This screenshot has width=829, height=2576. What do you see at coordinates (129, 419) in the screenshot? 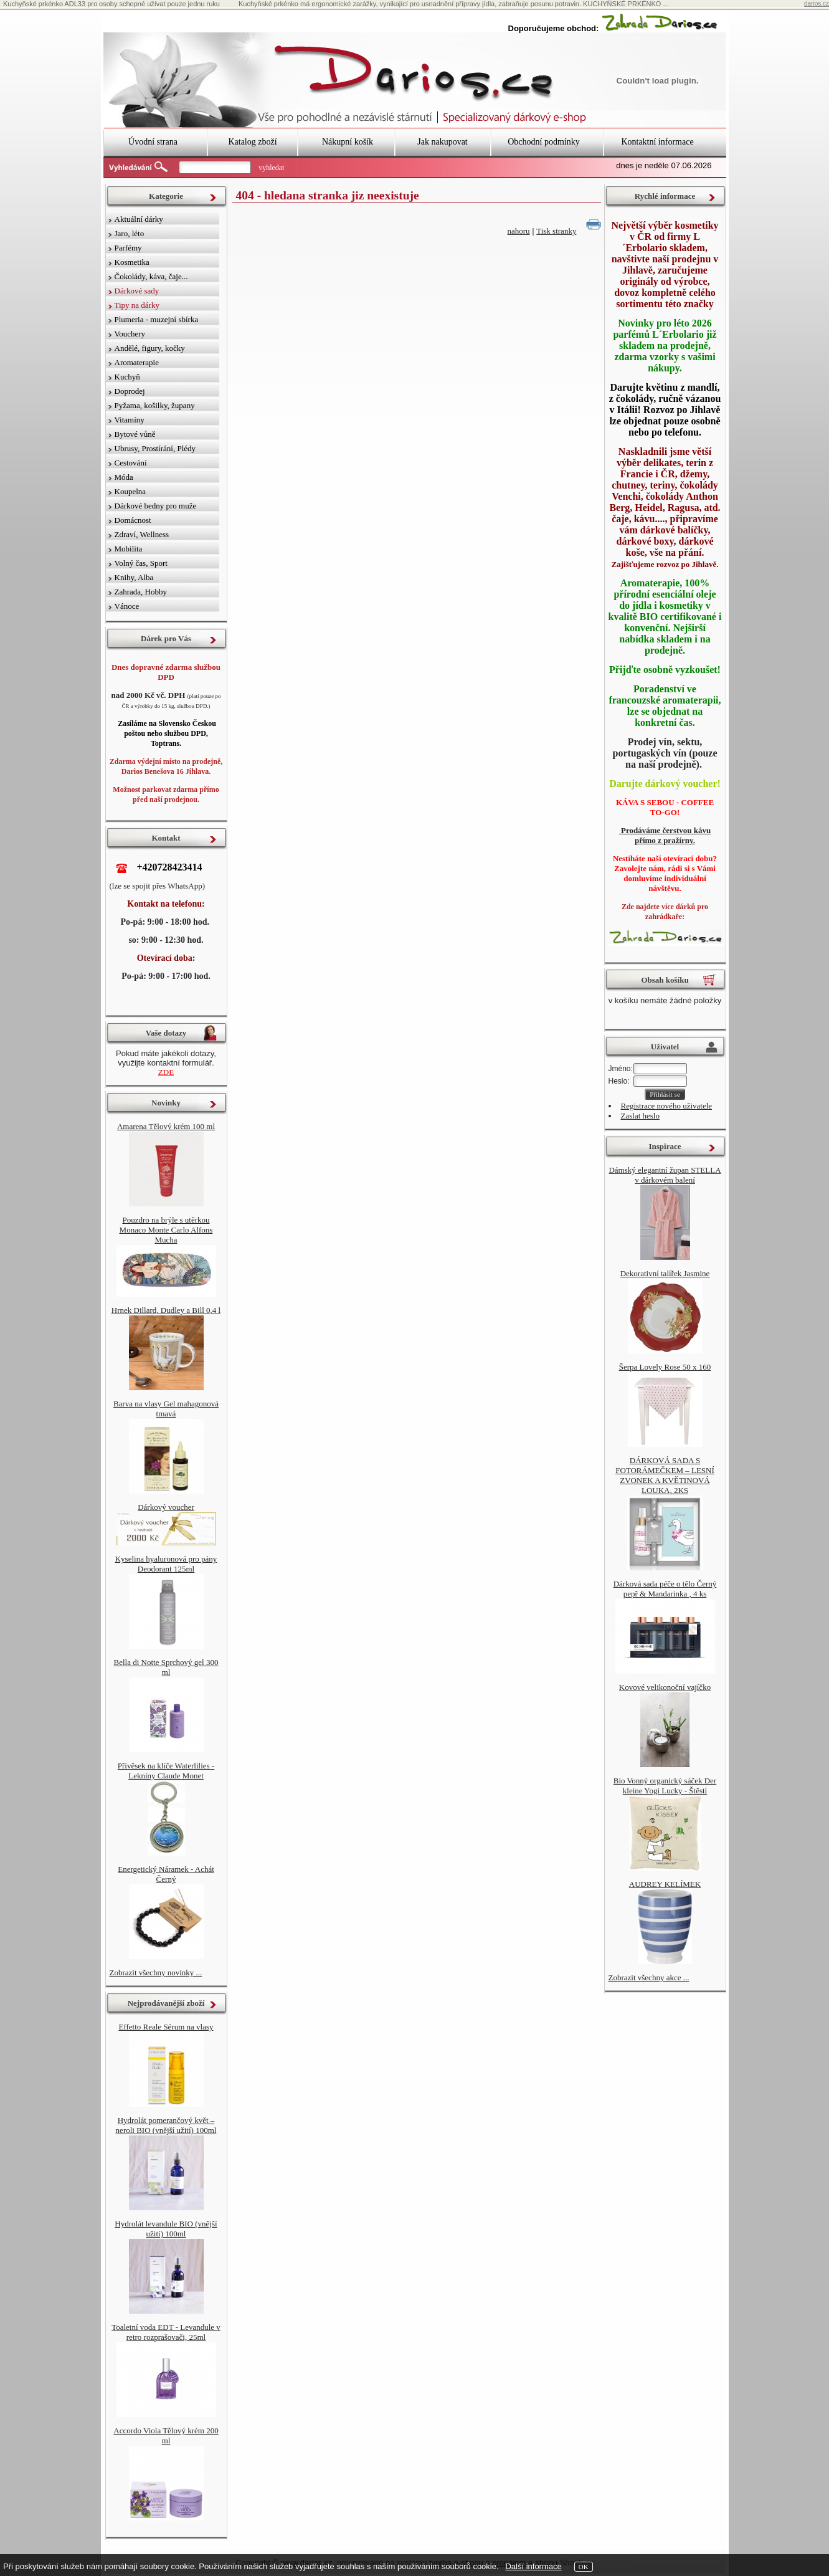
I see `Vitamíny` at bounding box center [129, 419].